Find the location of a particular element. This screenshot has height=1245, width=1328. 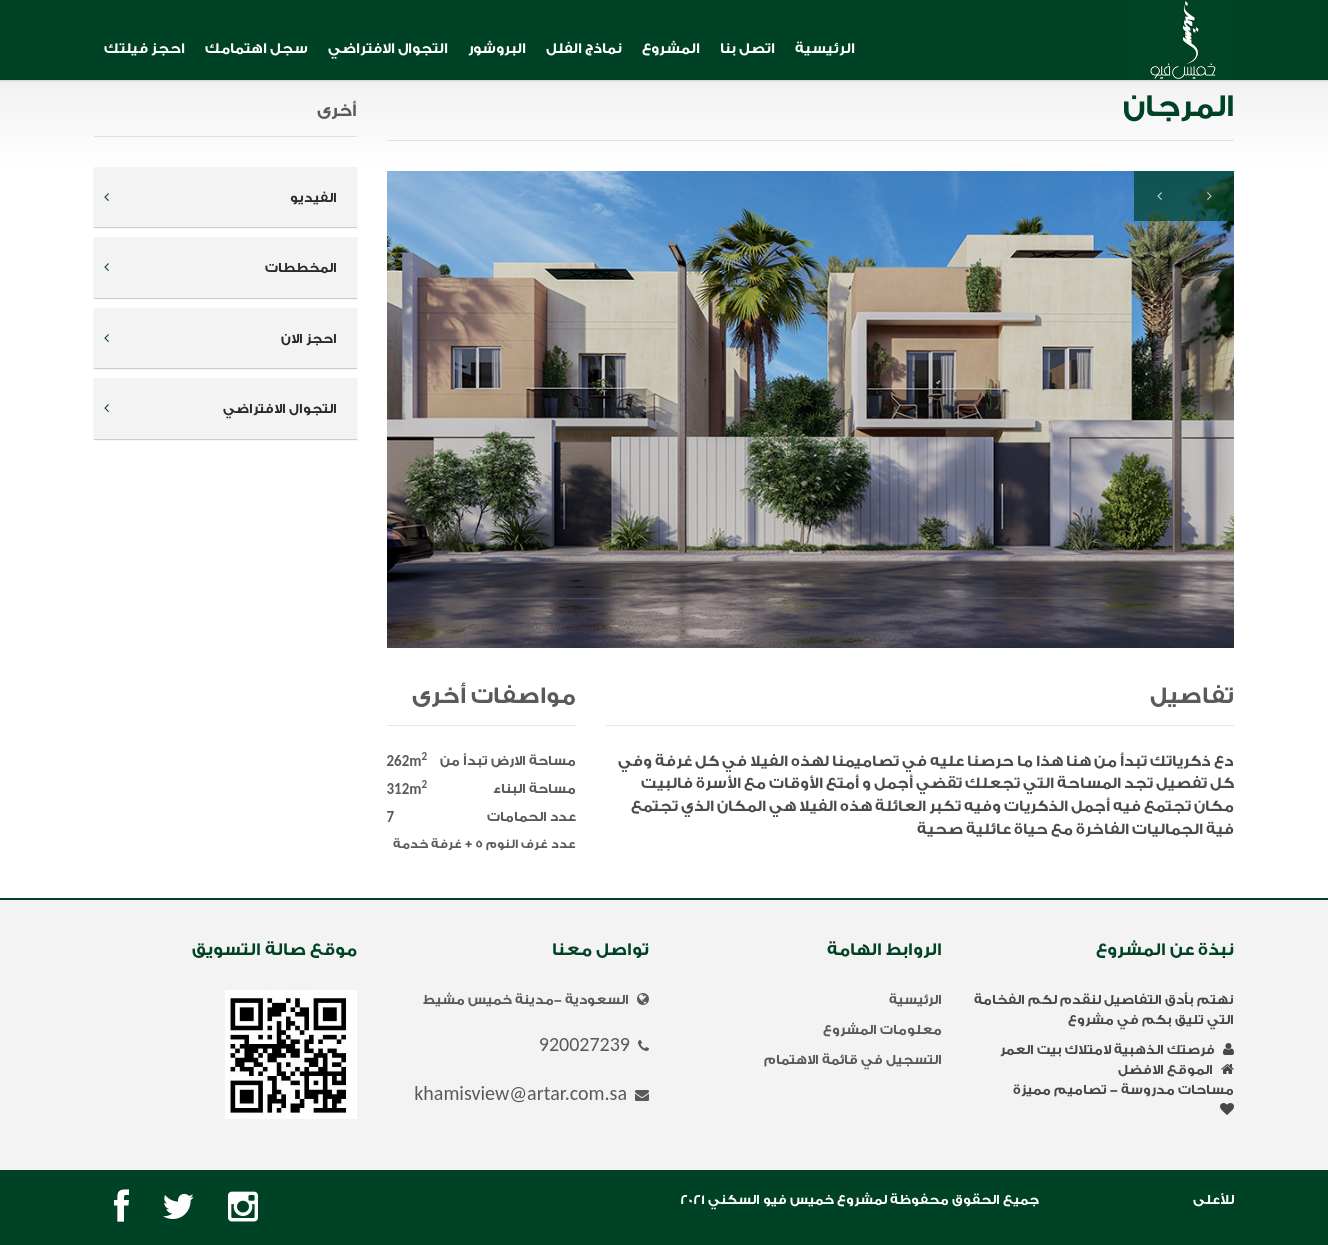

التسجيل في قائمة الاهتمام is located at coordinates (853, 1059).